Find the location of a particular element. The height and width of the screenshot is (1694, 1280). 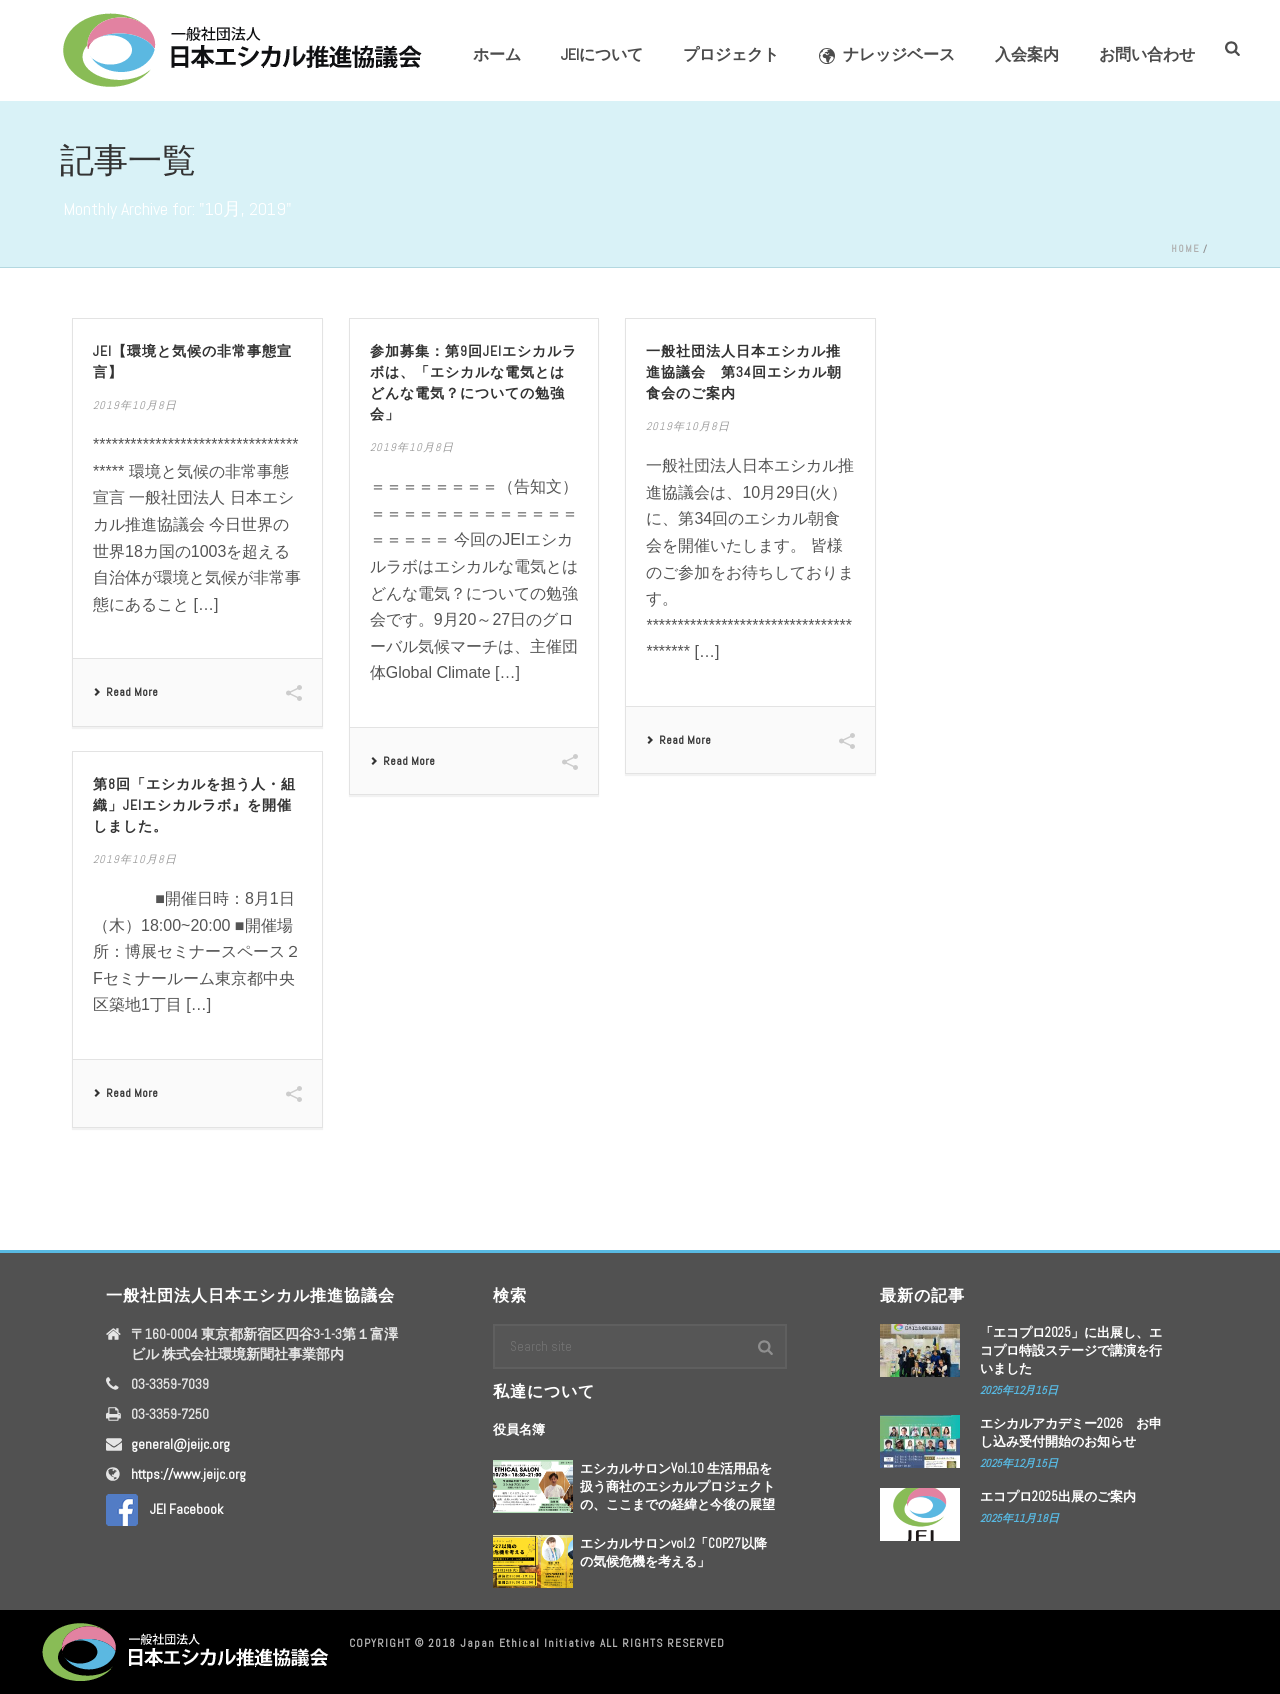

エシカルサロンvol.2「COP27以降の気候危機を考える」 is located at coordinates (673, 1552).